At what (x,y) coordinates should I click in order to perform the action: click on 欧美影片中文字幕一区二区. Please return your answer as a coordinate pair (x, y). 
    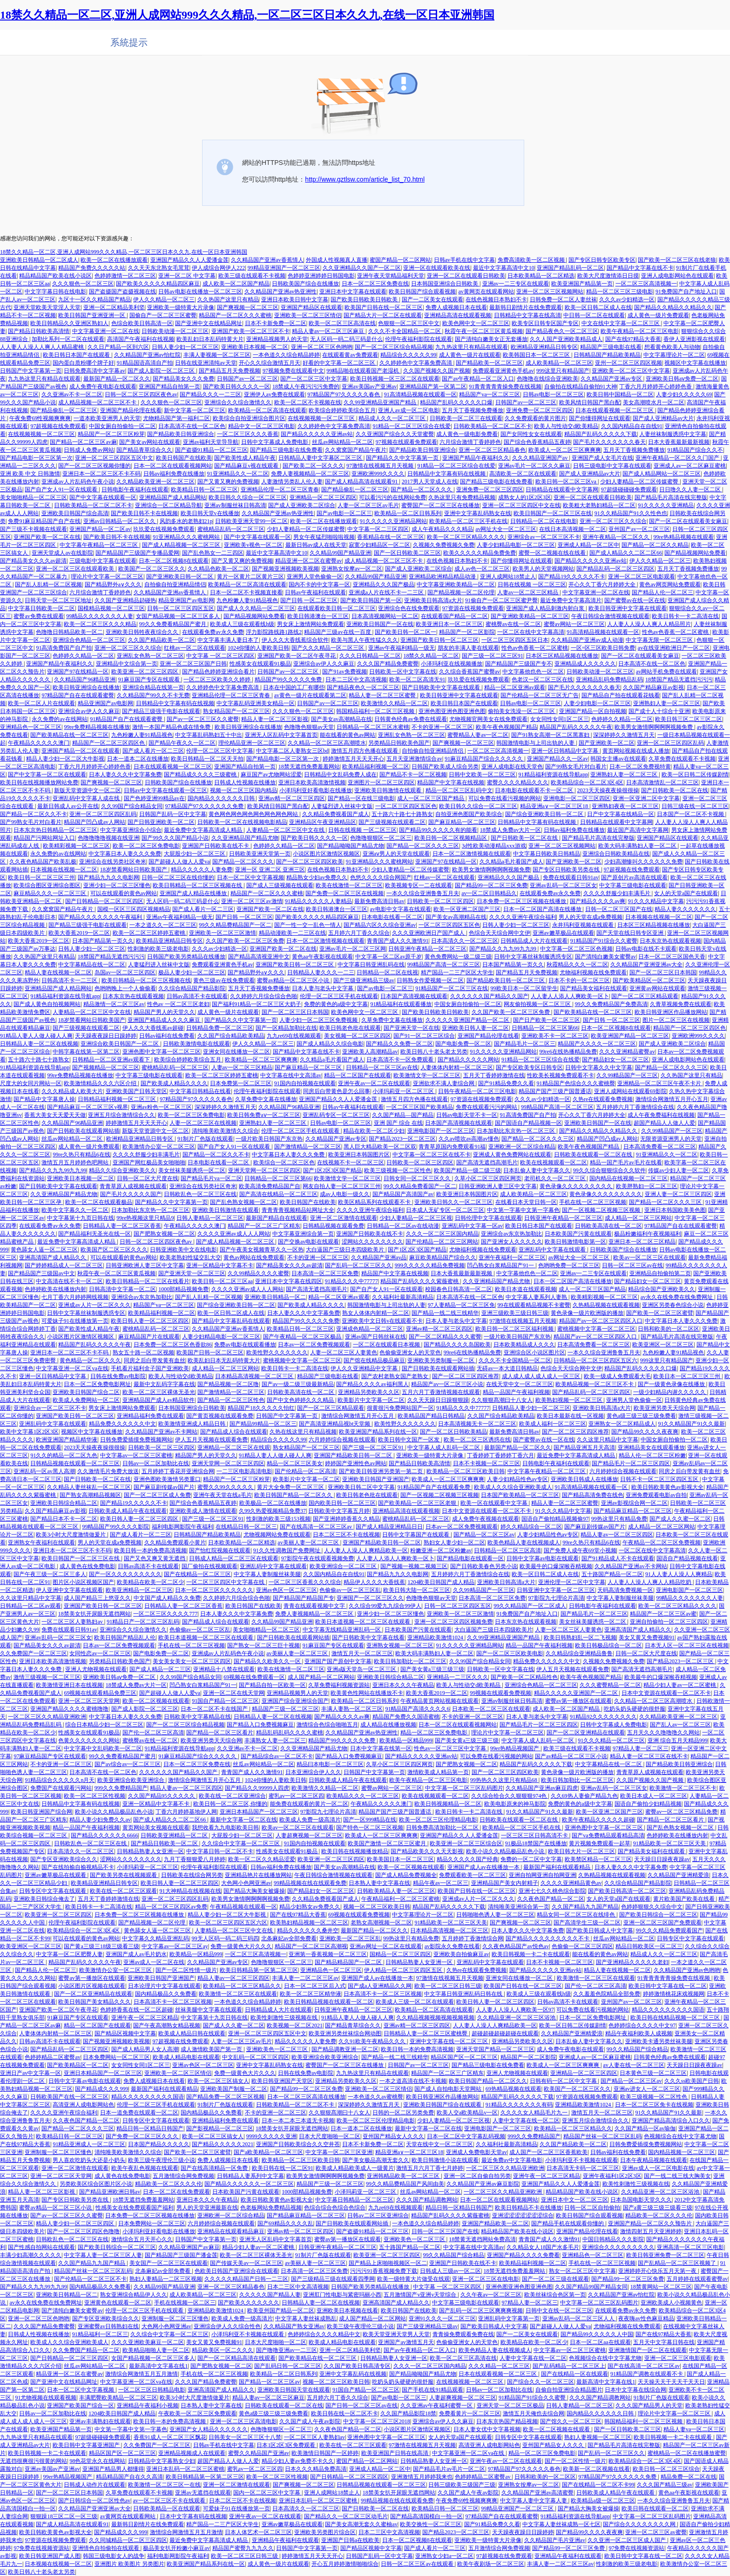
    Looking at the image, I should click on (371, 1400).